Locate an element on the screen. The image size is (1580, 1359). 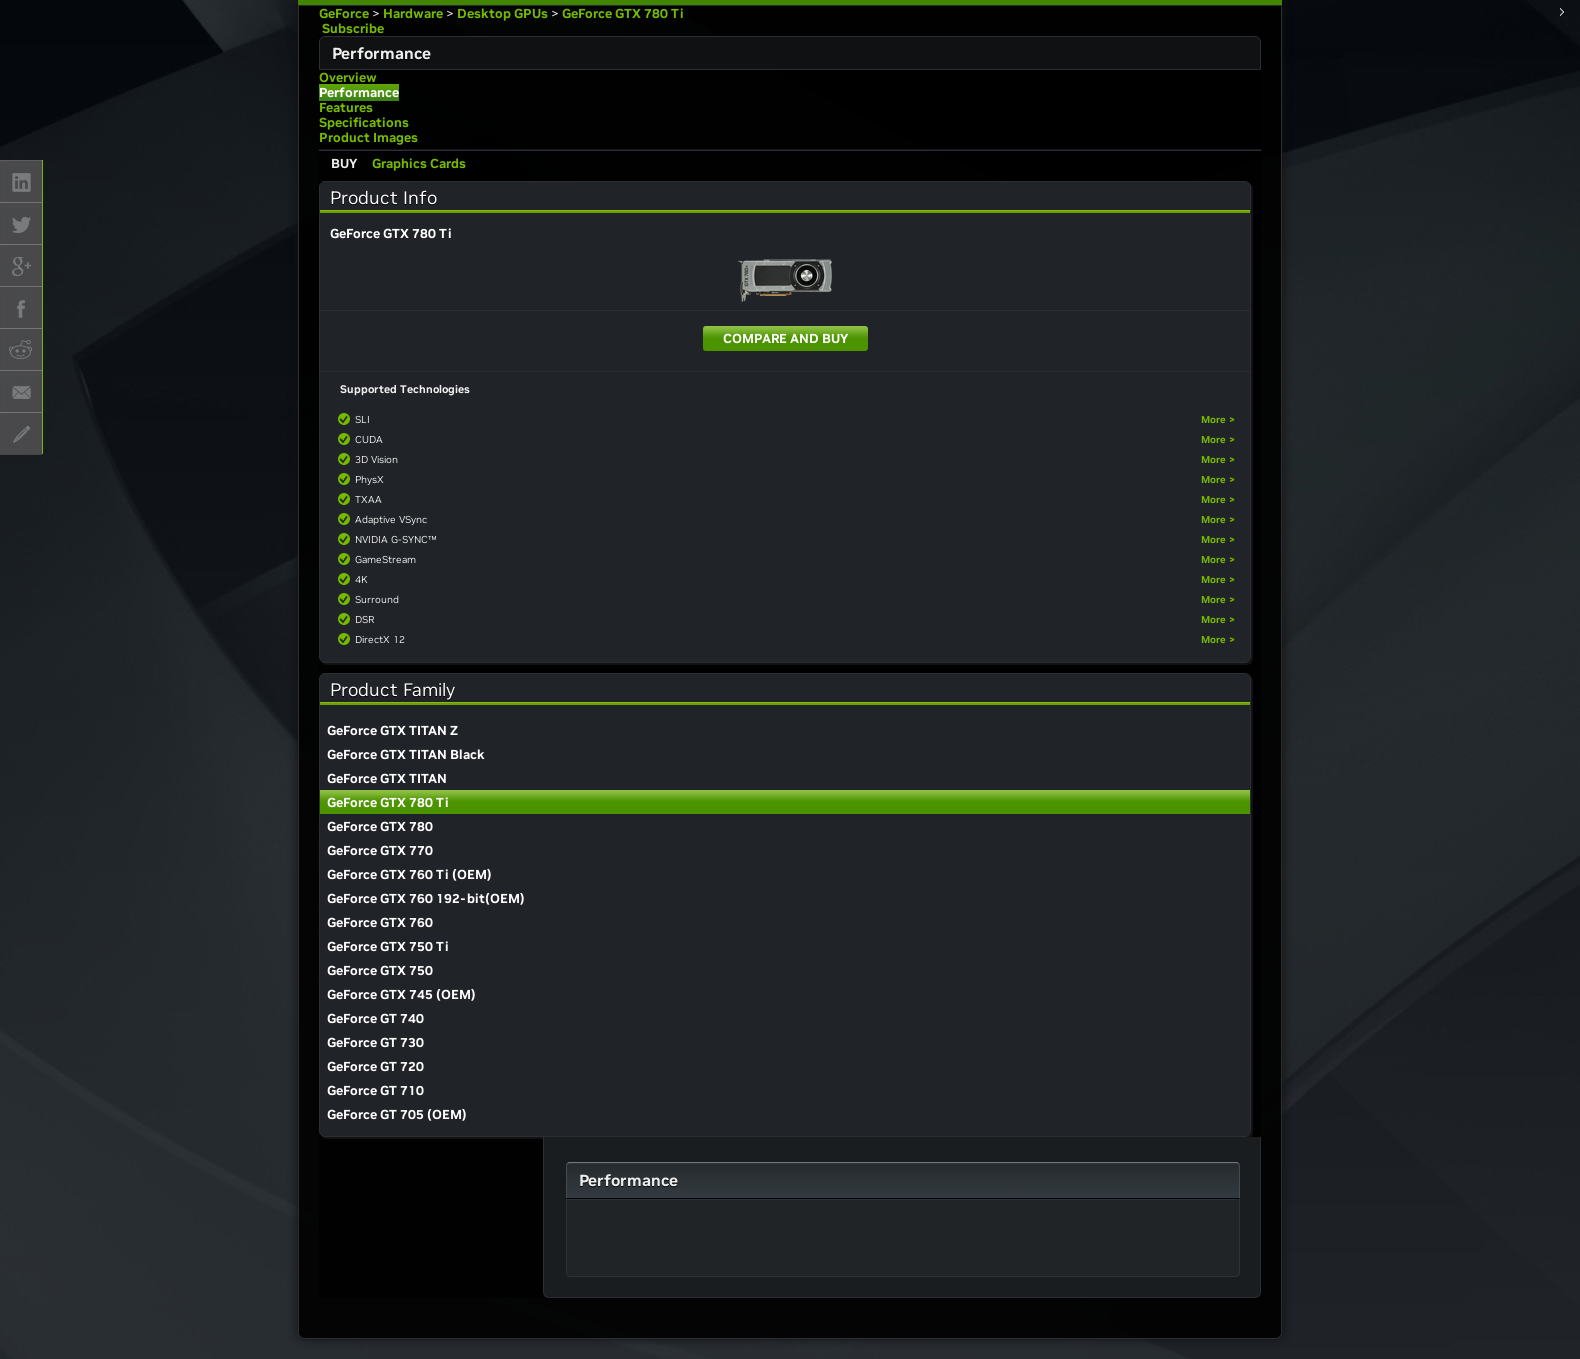
Performance is located at coordinates (359, 92).